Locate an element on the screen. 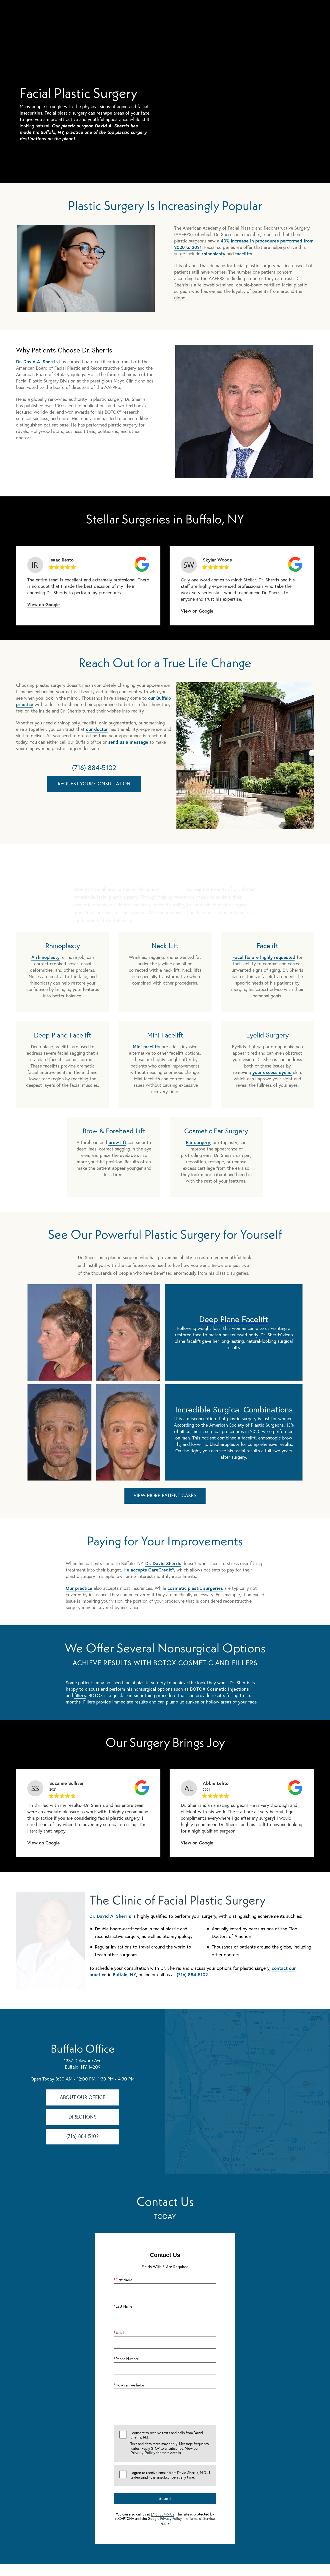  facelifts is located at coordinates (243, 253).